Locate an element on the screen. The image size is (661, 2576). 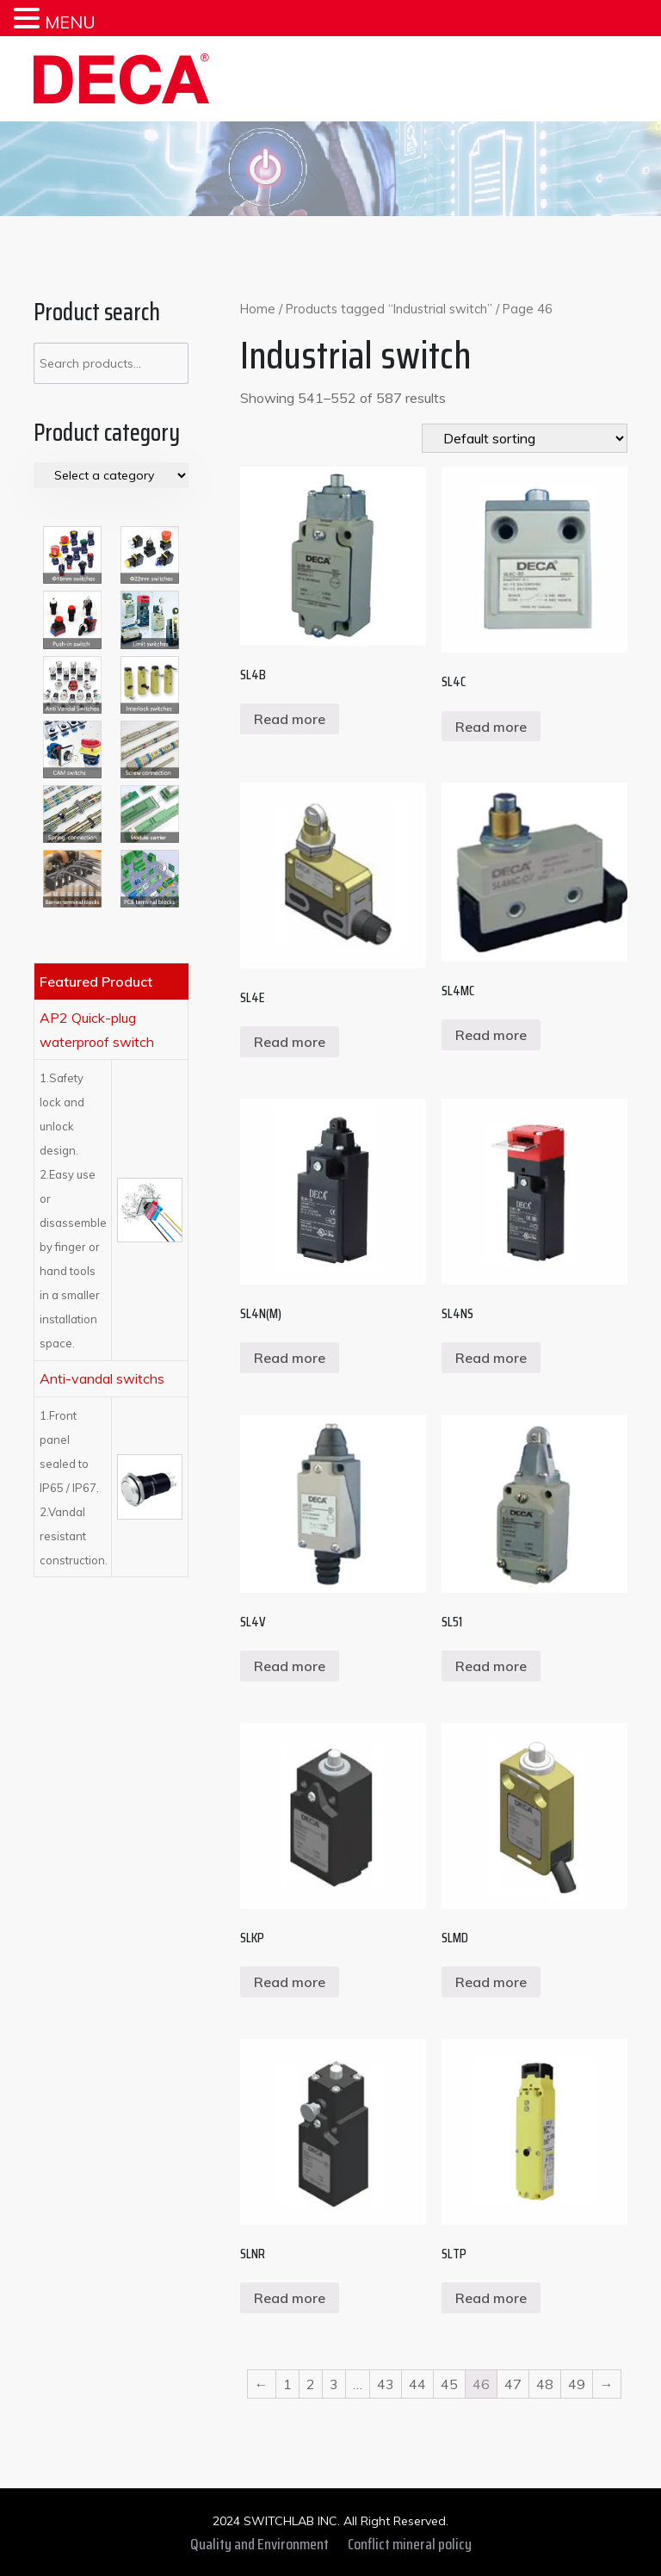
Read more [Read more about “SL4E”] is located at coordinates (289, 1041).